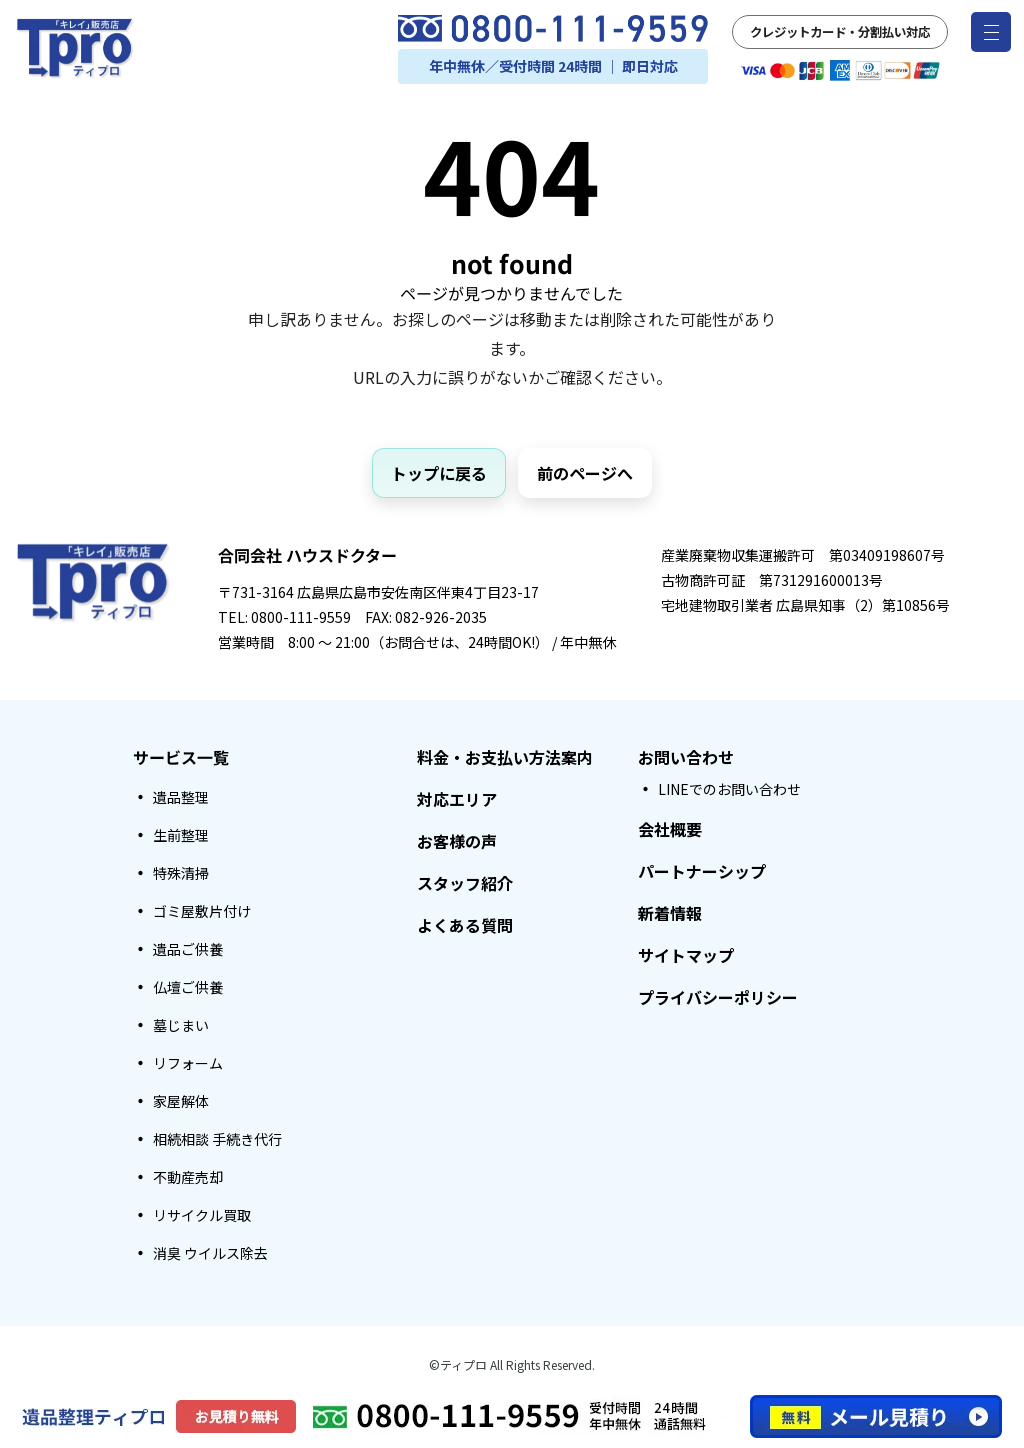 This screenshot has width=1024, height=1448. Describe the element at coordinates (686, 757) in the screenshot. I see `お問い合わせ` at that location.